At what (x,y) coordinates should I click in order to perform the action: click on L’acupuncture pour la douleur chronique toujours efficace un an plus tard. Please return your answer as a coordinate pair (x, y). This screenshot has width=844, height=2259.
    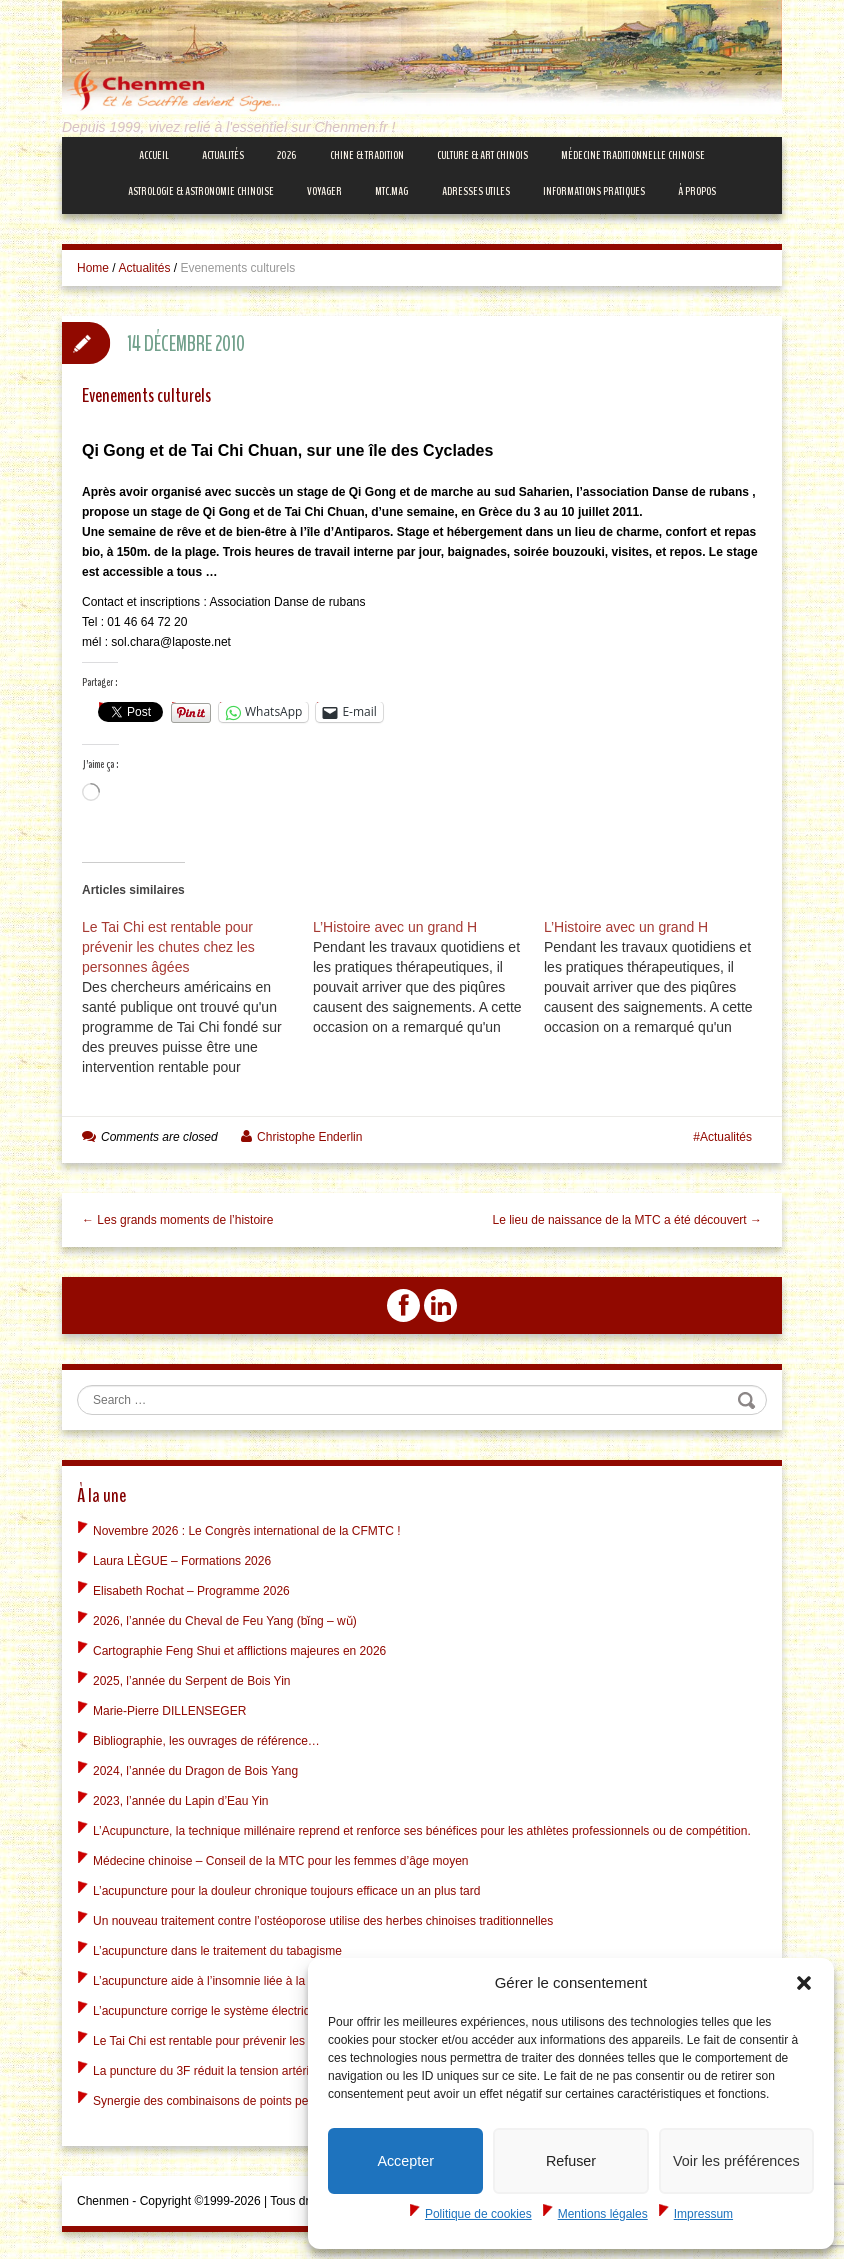
    Looking at the image, I should click on (286, 1888).